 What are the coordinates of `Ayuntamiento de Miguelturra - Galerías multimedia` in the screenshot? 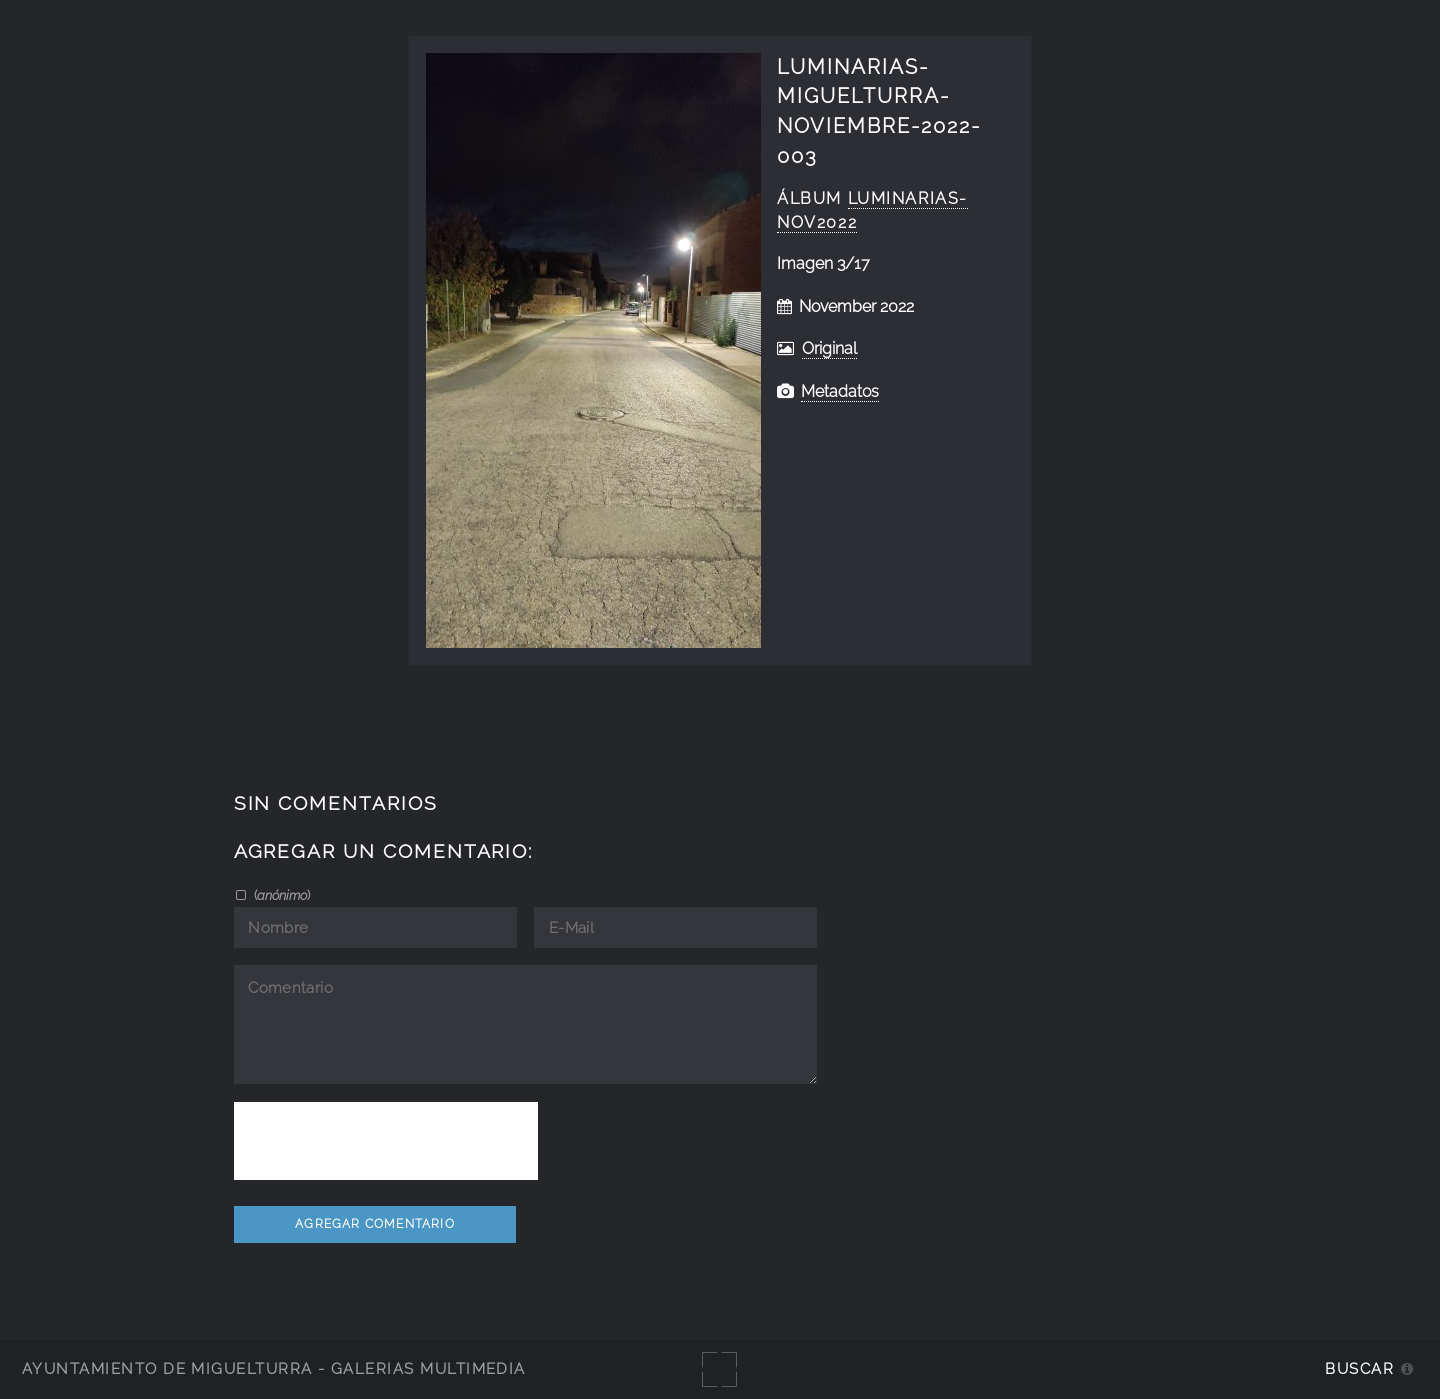 It's located at (274, 1368).